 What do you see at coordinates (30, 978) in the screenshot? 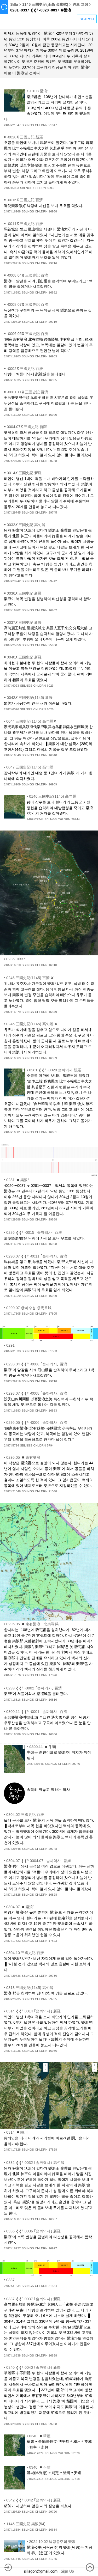
I see `0246 三國史記(1145) 百濟 ✘` at bounding box center [30, 978].